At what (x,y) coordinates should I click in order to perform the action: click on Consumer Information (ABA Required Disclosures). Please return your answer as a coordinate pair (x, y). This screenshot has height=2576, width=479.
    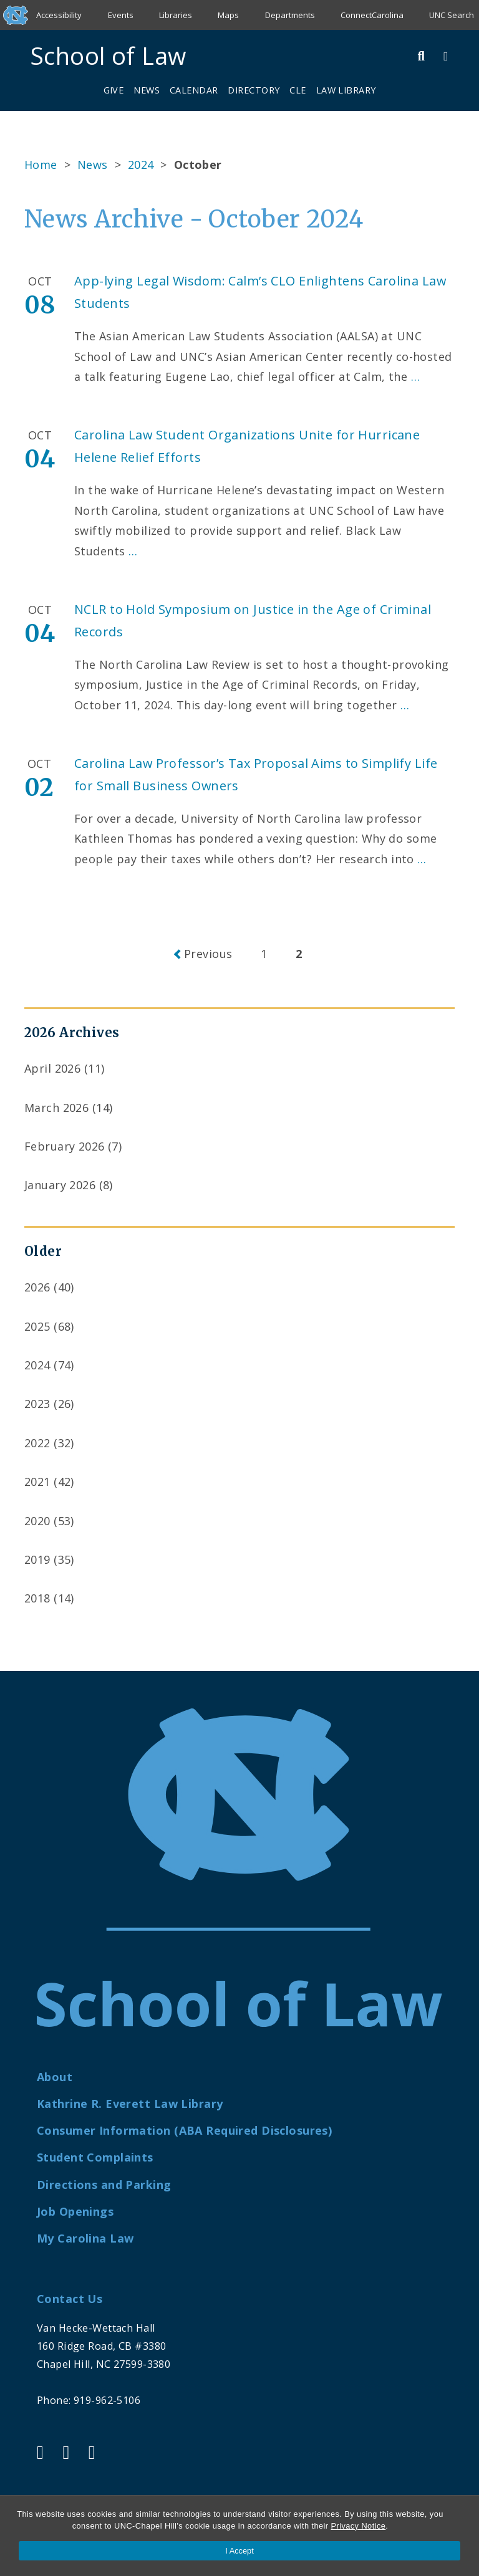
    Looking at the image, I should click on (184, 2130).